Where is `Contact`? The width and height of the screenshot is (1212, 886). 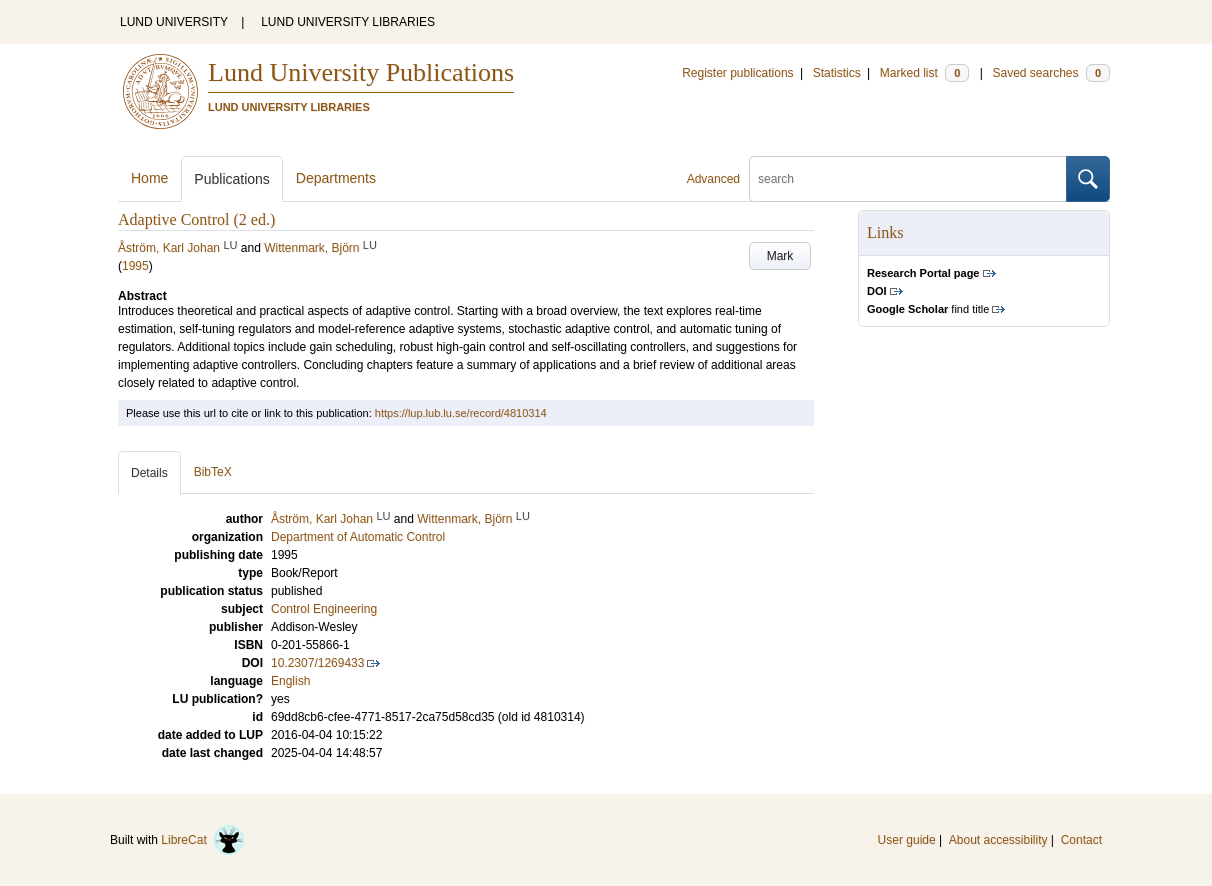 Contact is located at coordinates (1081, 840).